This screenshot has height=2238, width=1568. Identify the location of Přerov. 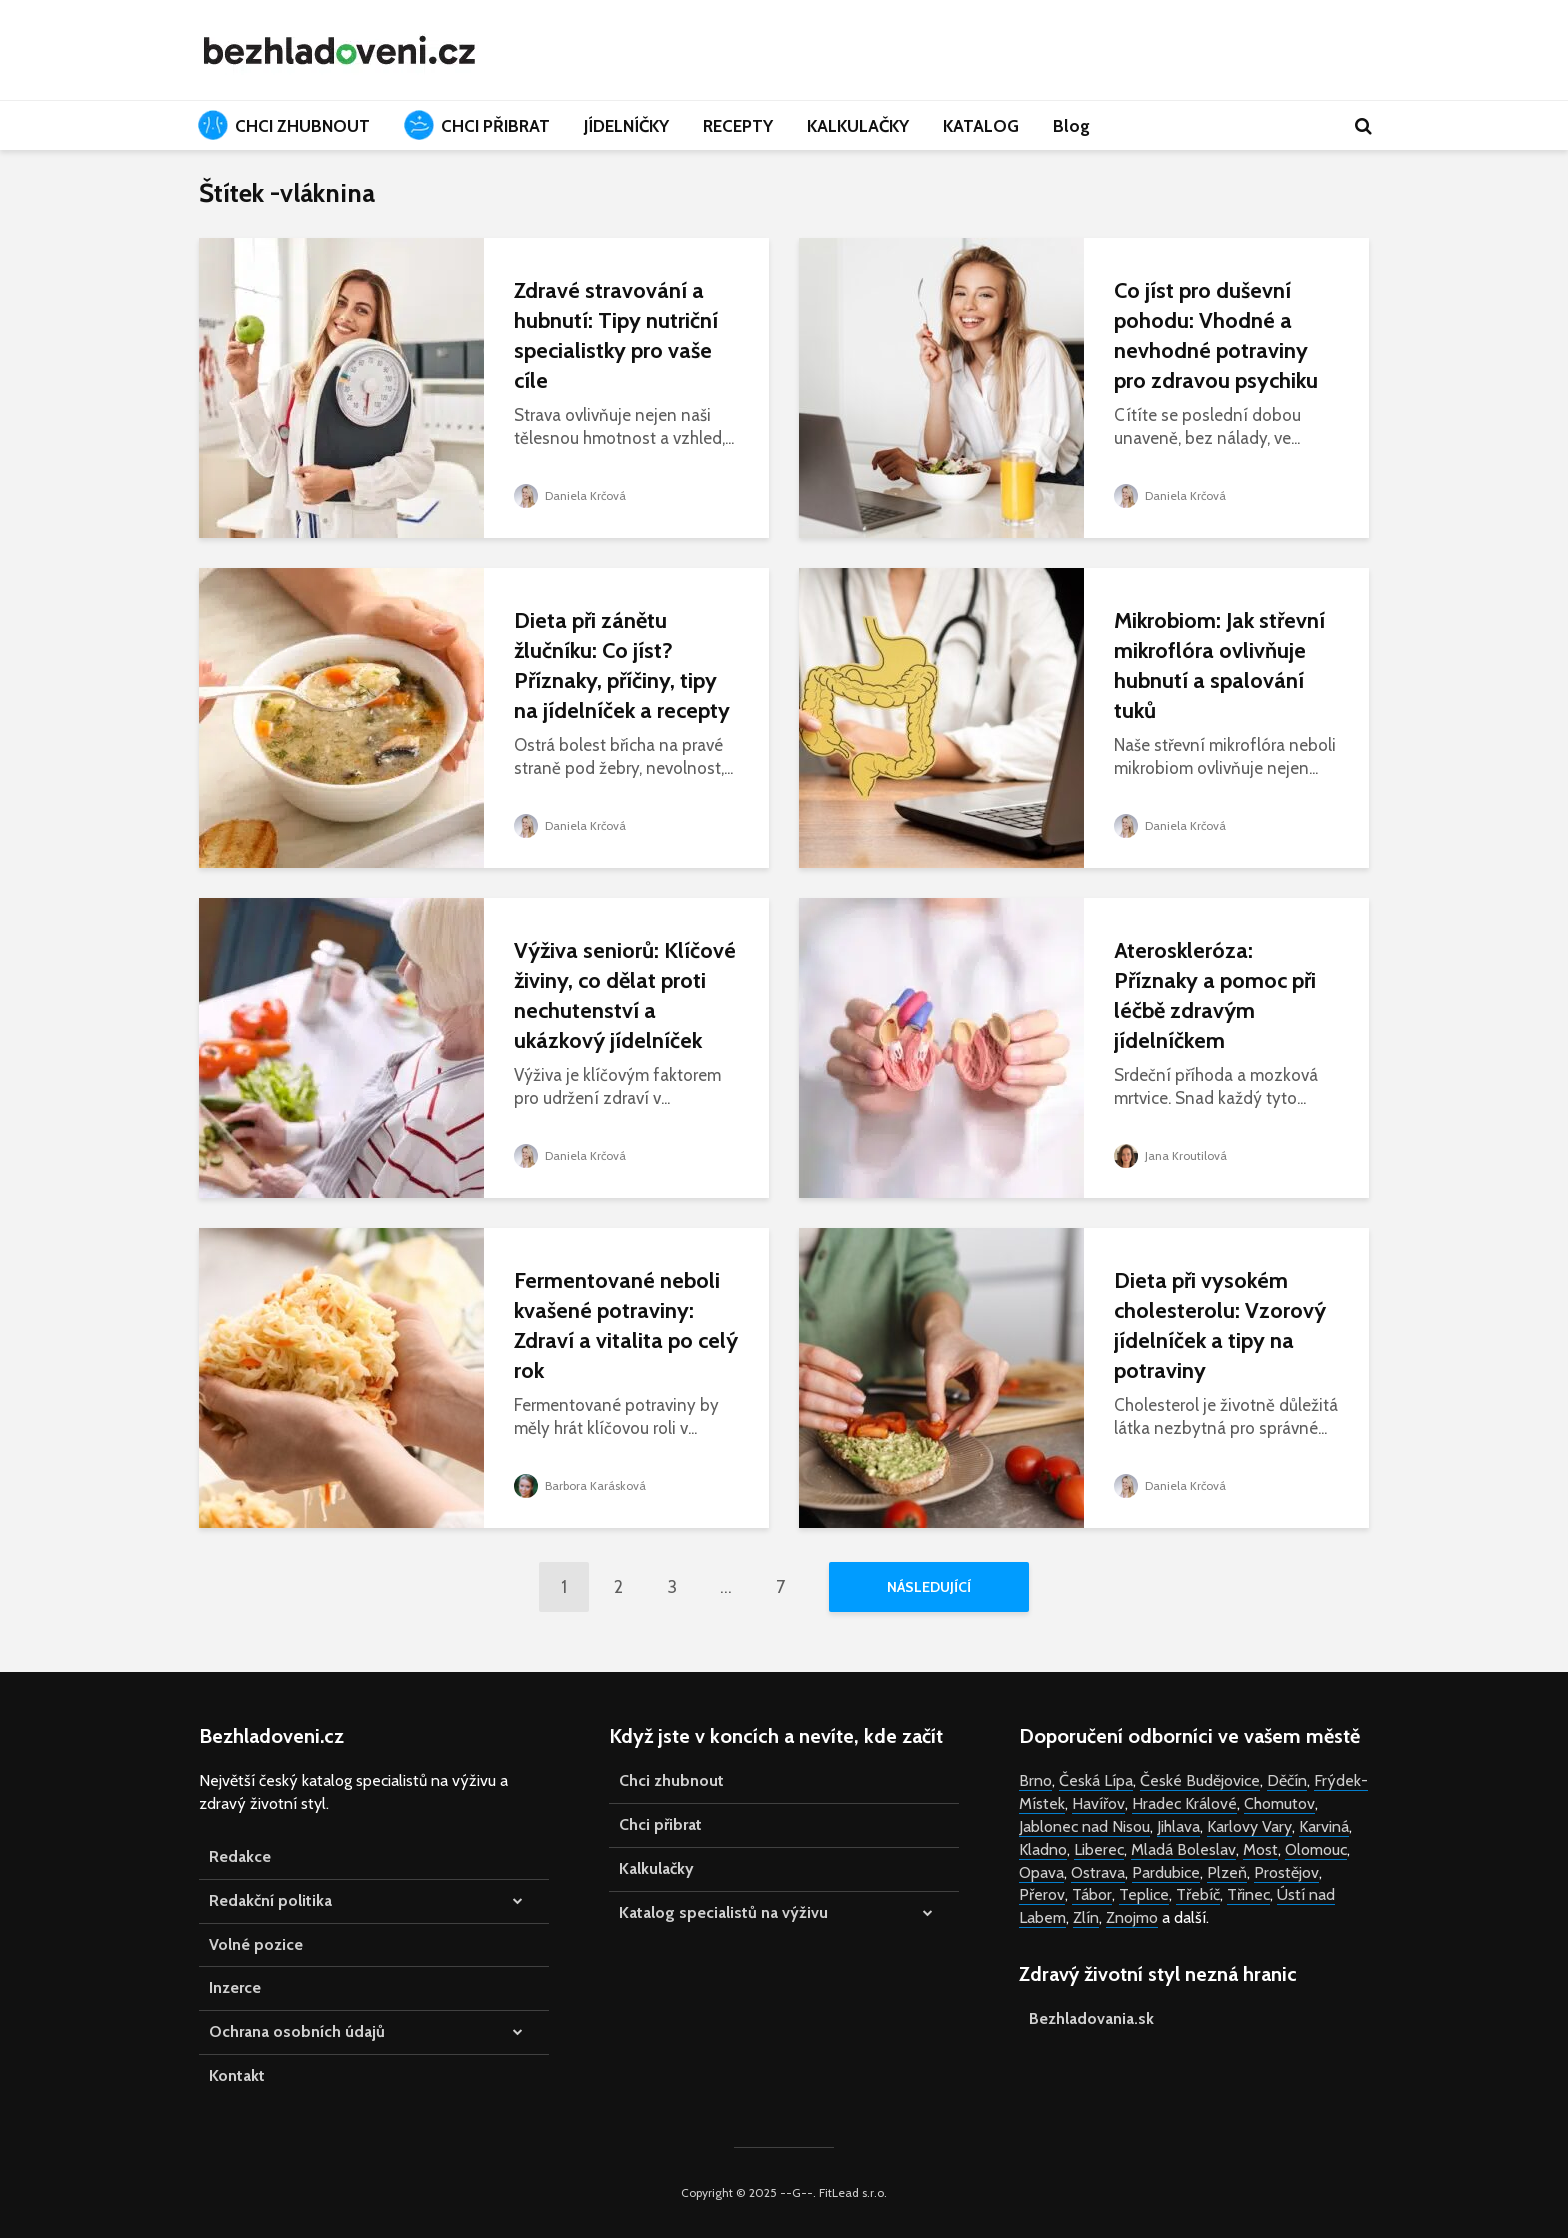
(1042, 1894).